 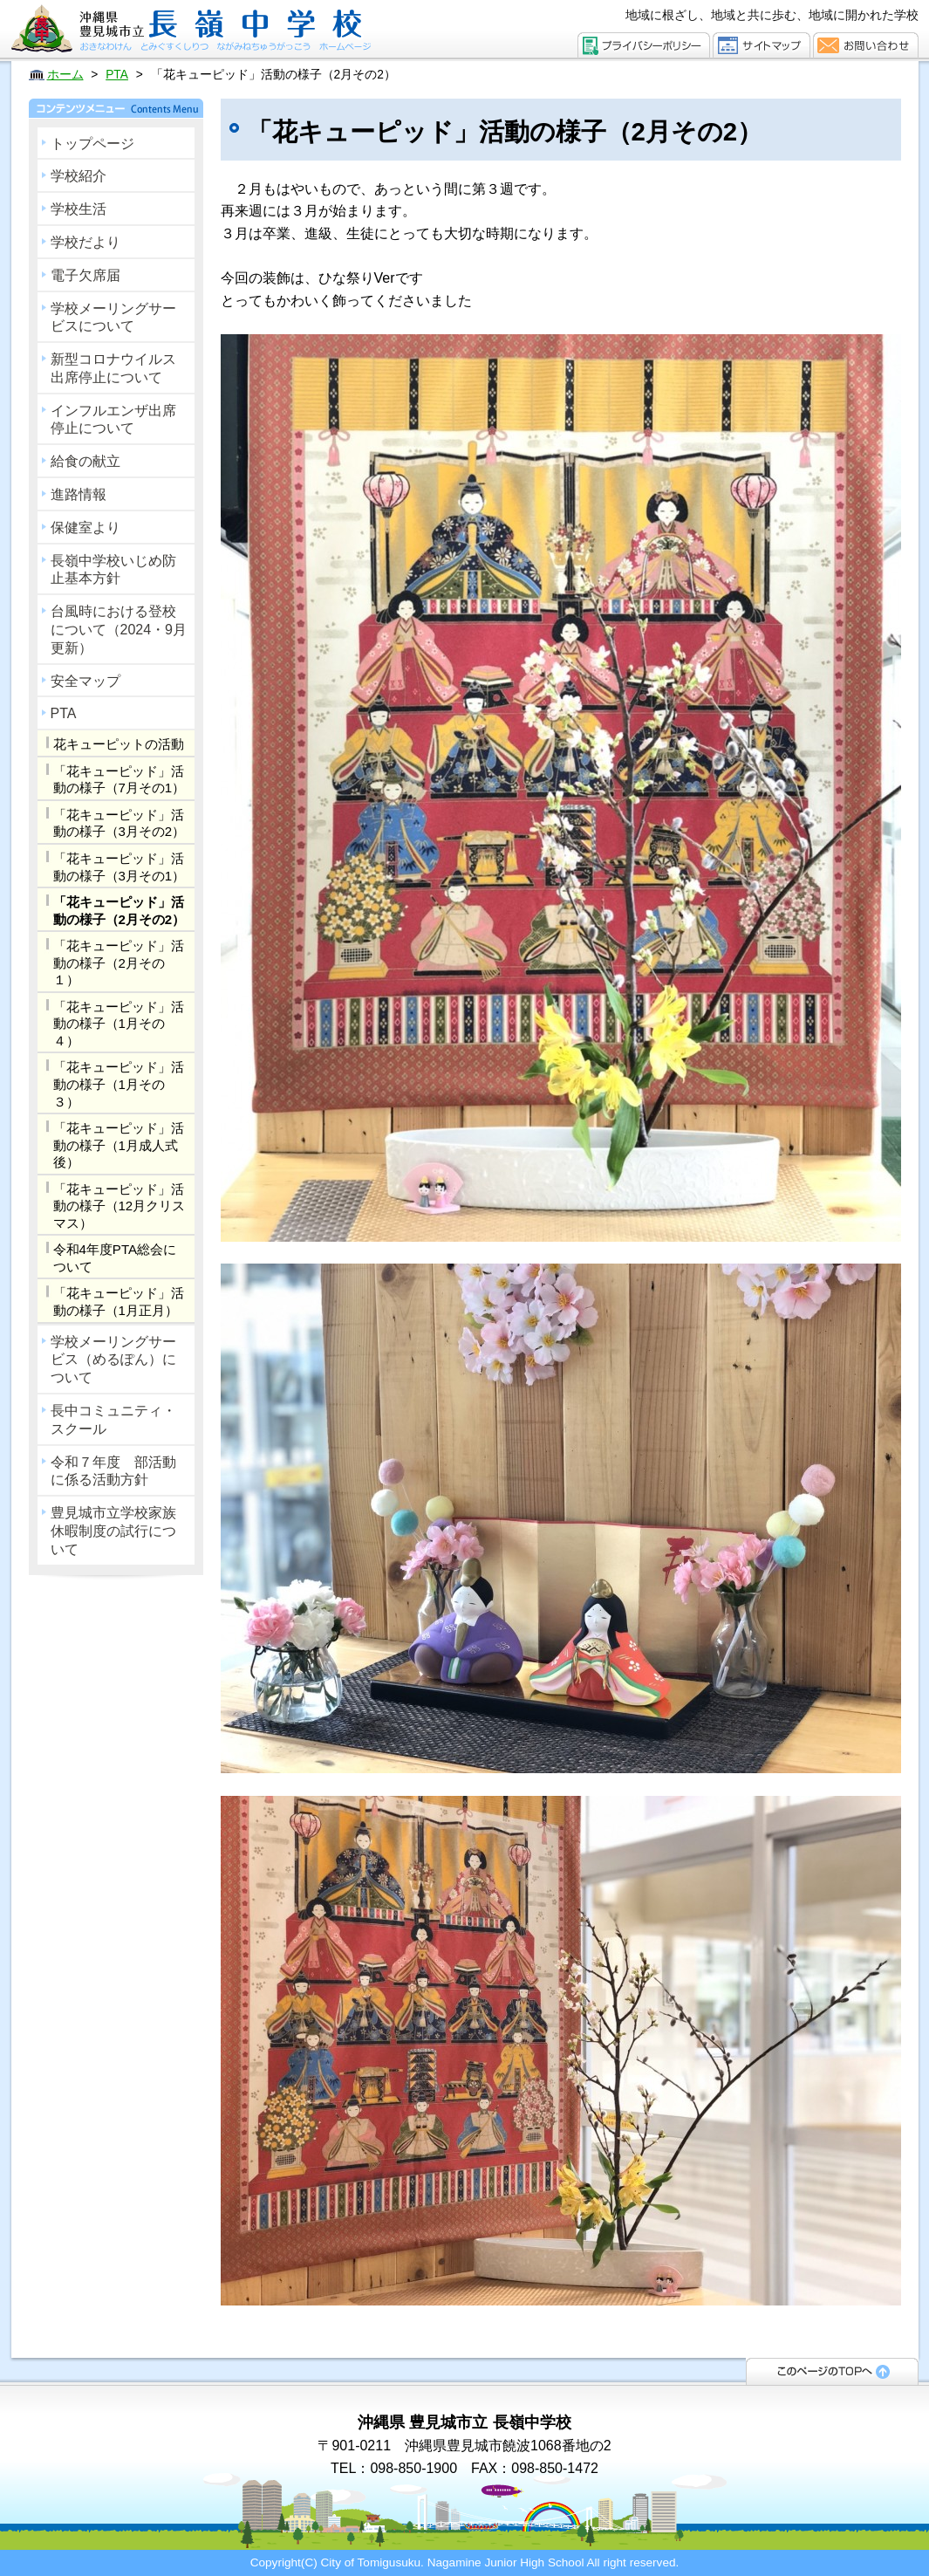 What do you see at coordinates (119, 823) in the screenshot?
I see `「花キューピッド」活動の様子（3月その2）` at bounding box center [119, 823].